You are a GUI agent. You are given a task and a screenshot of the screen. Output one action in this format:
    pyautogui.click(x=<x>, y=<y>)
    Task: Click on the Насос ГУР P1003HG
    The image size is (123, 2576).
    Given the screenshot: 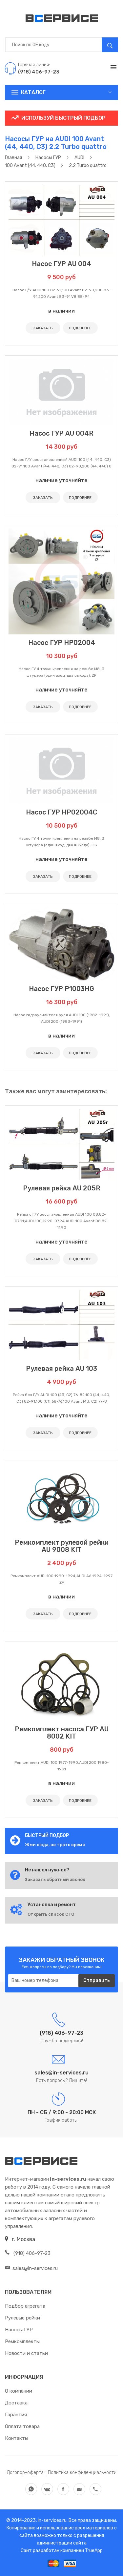 What is the action you would take?
    pyautogui.click(x=61, y=989)
    